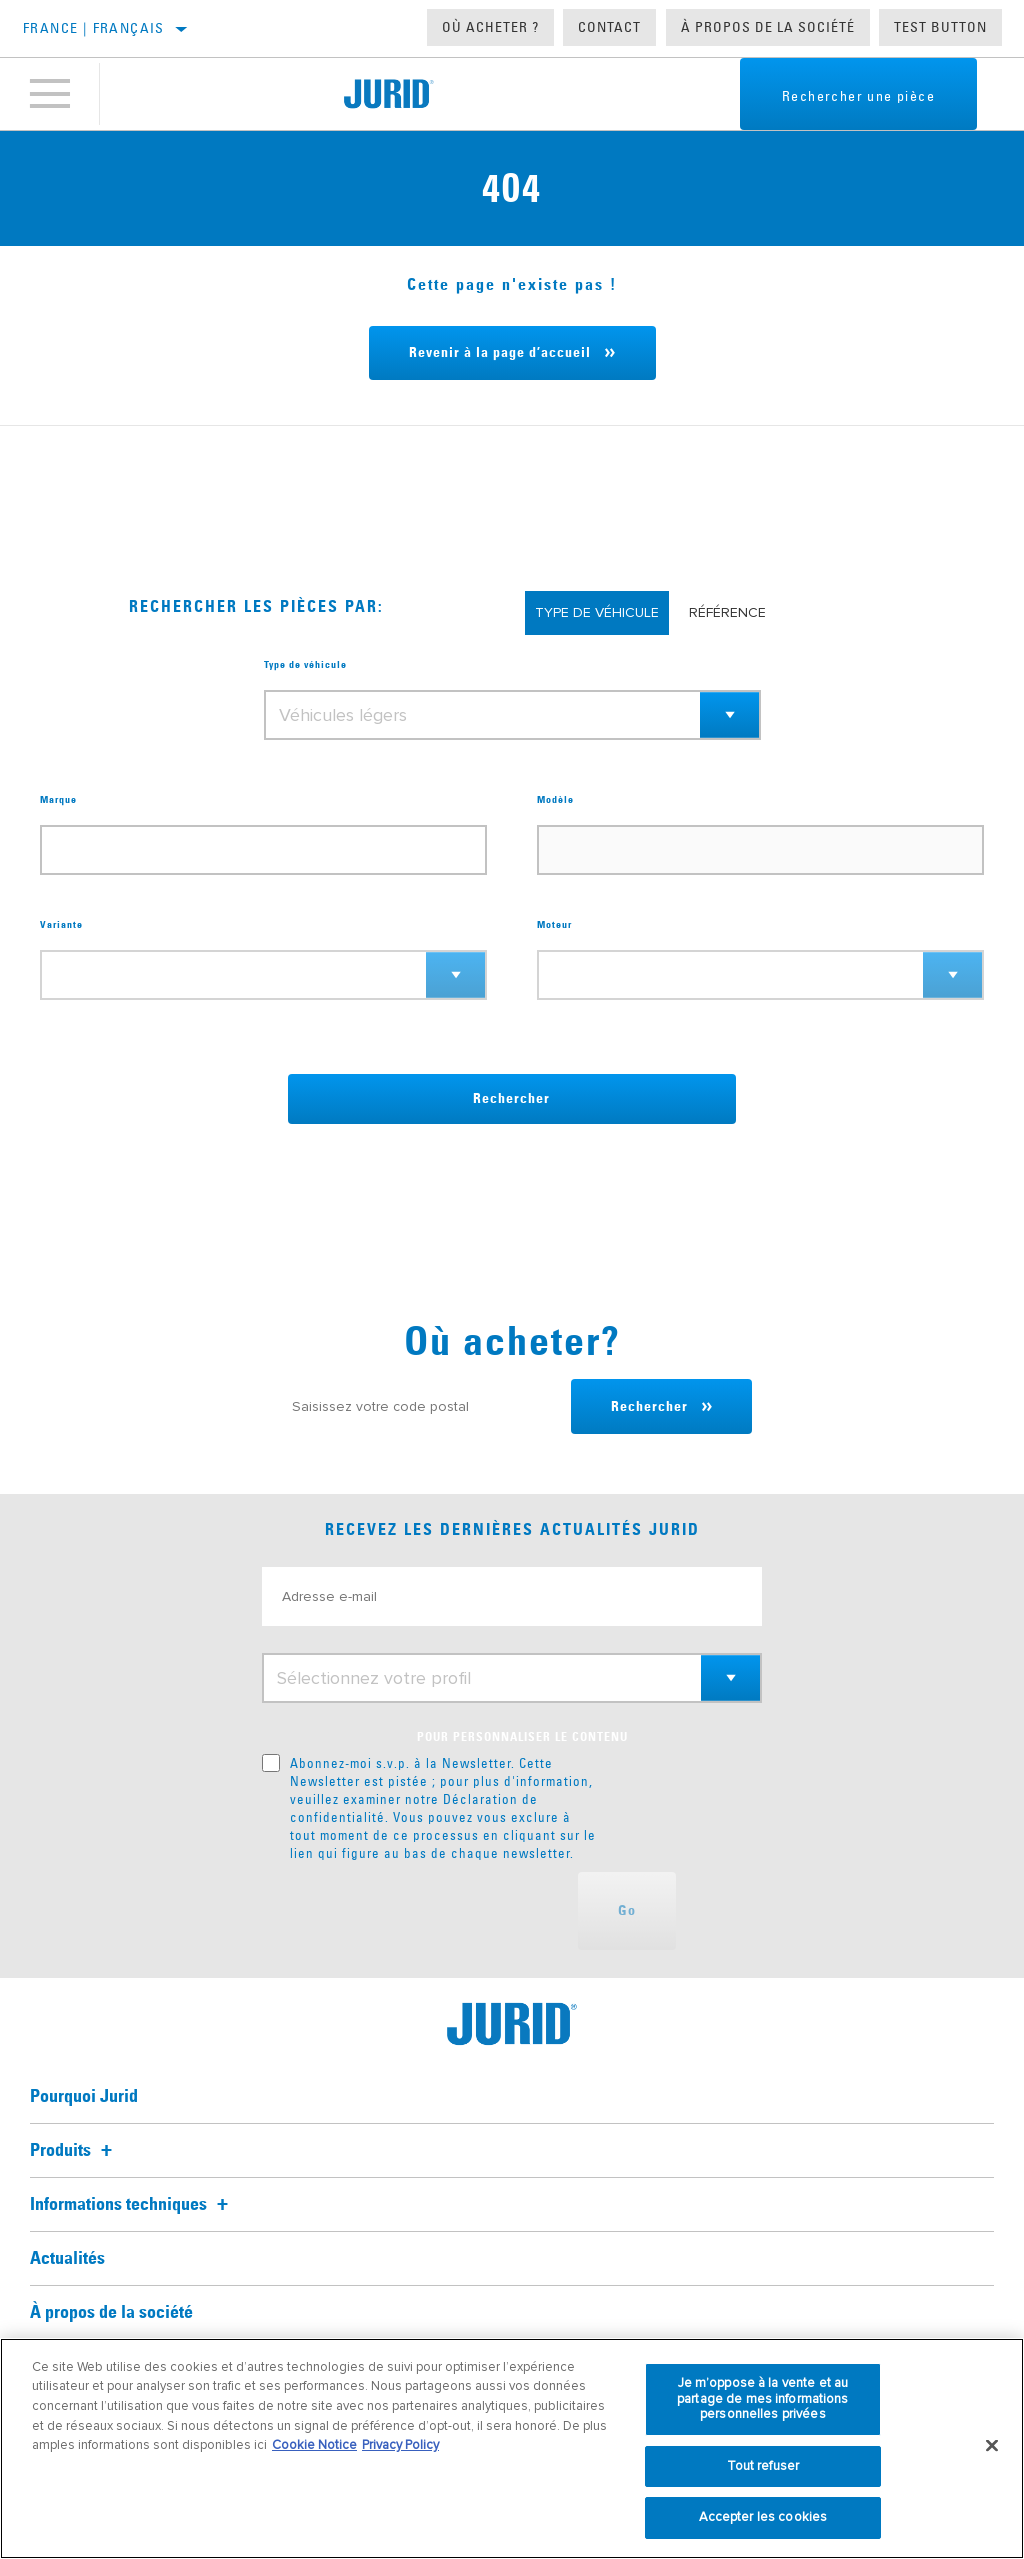 Image resolution: width=1024 pixels, height=2559 pixels. I want to click on Moteur, so click(554, 925).